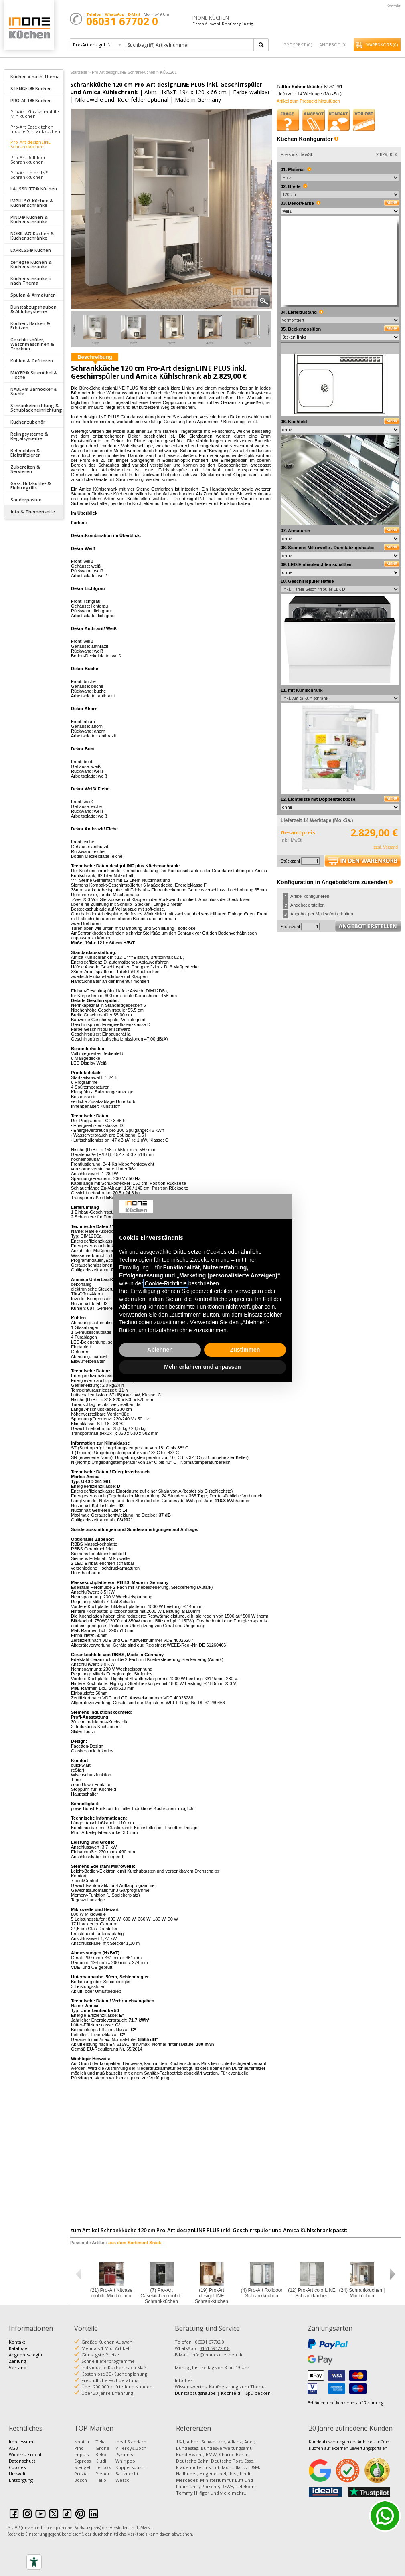 This screenshot has width=405, height=2576. I want to click on 06031 67702 0, so click(209, 2342).